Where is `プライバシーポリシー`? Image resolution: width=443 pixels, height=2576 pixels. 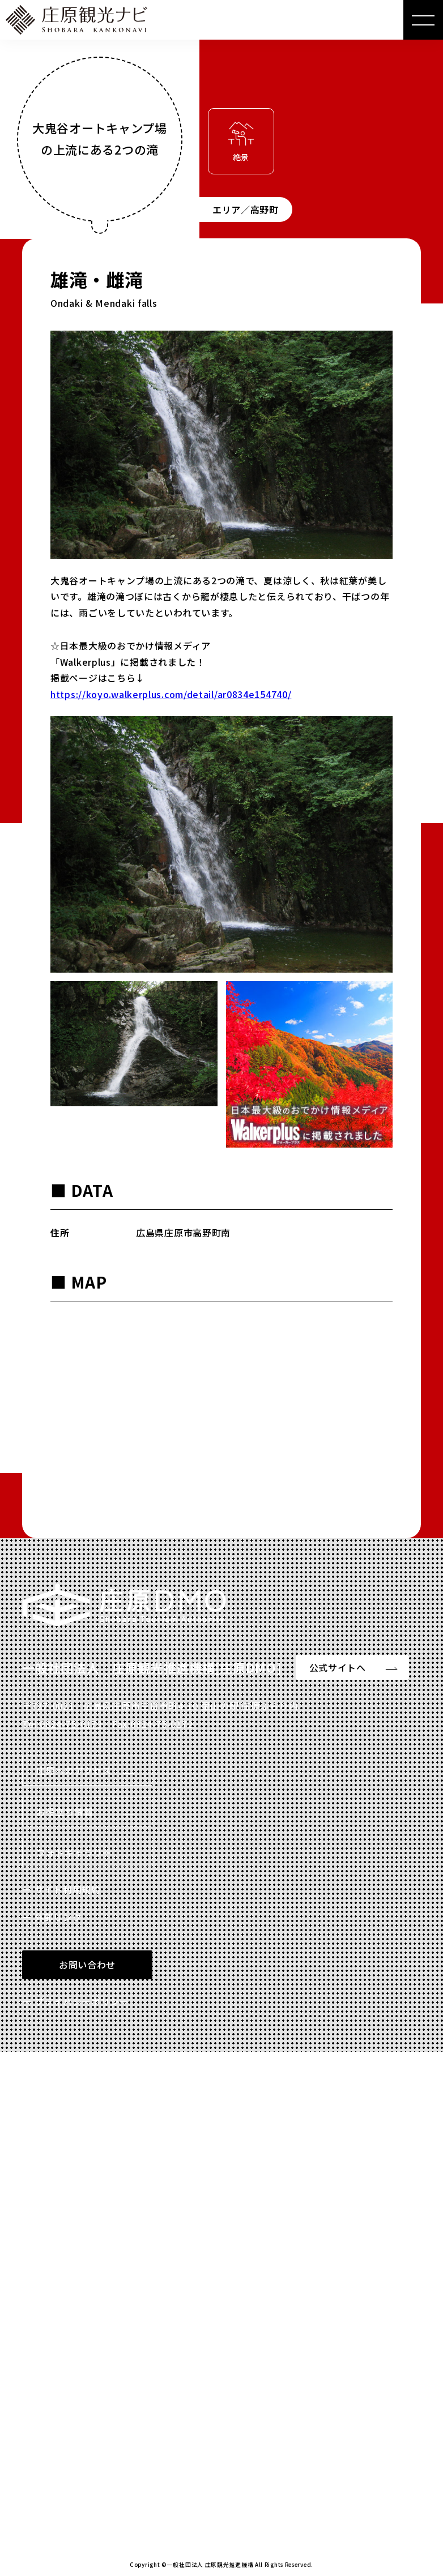 プライバシーポリシー is located at coordinates (82, 2001).